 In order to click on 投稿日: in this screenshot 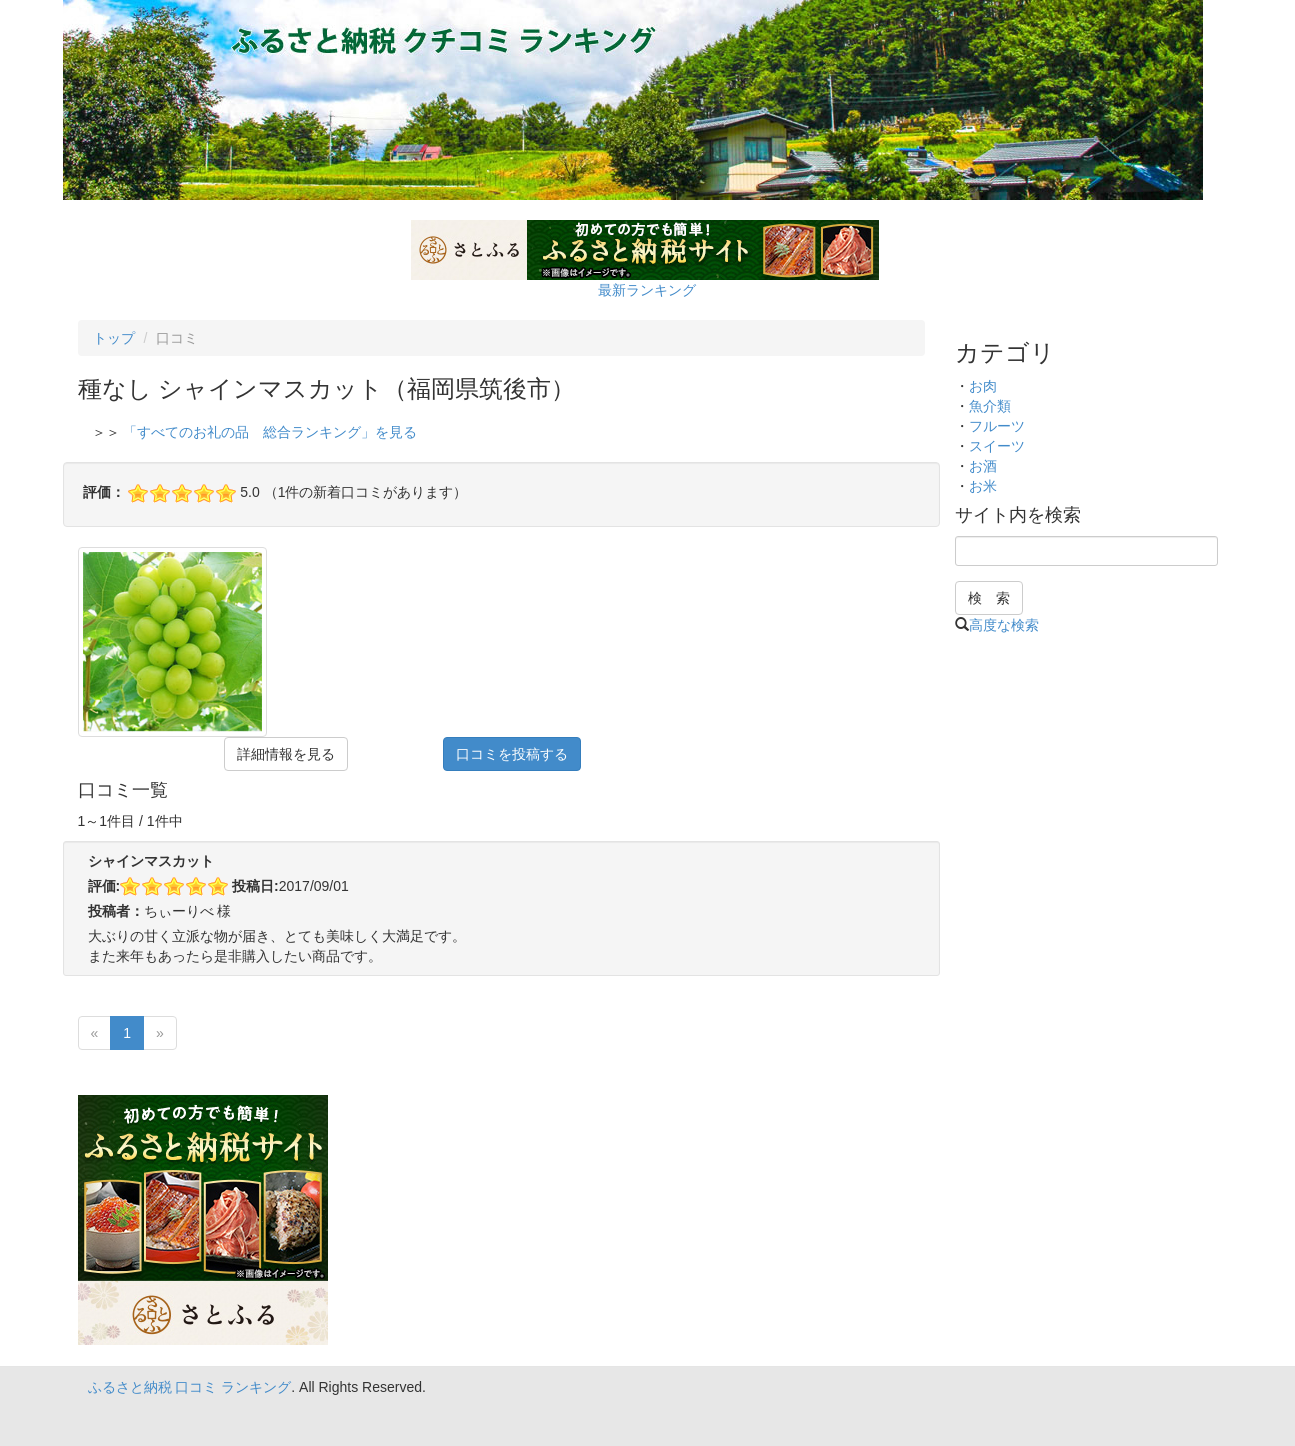, I will do `click(255, 886)`.